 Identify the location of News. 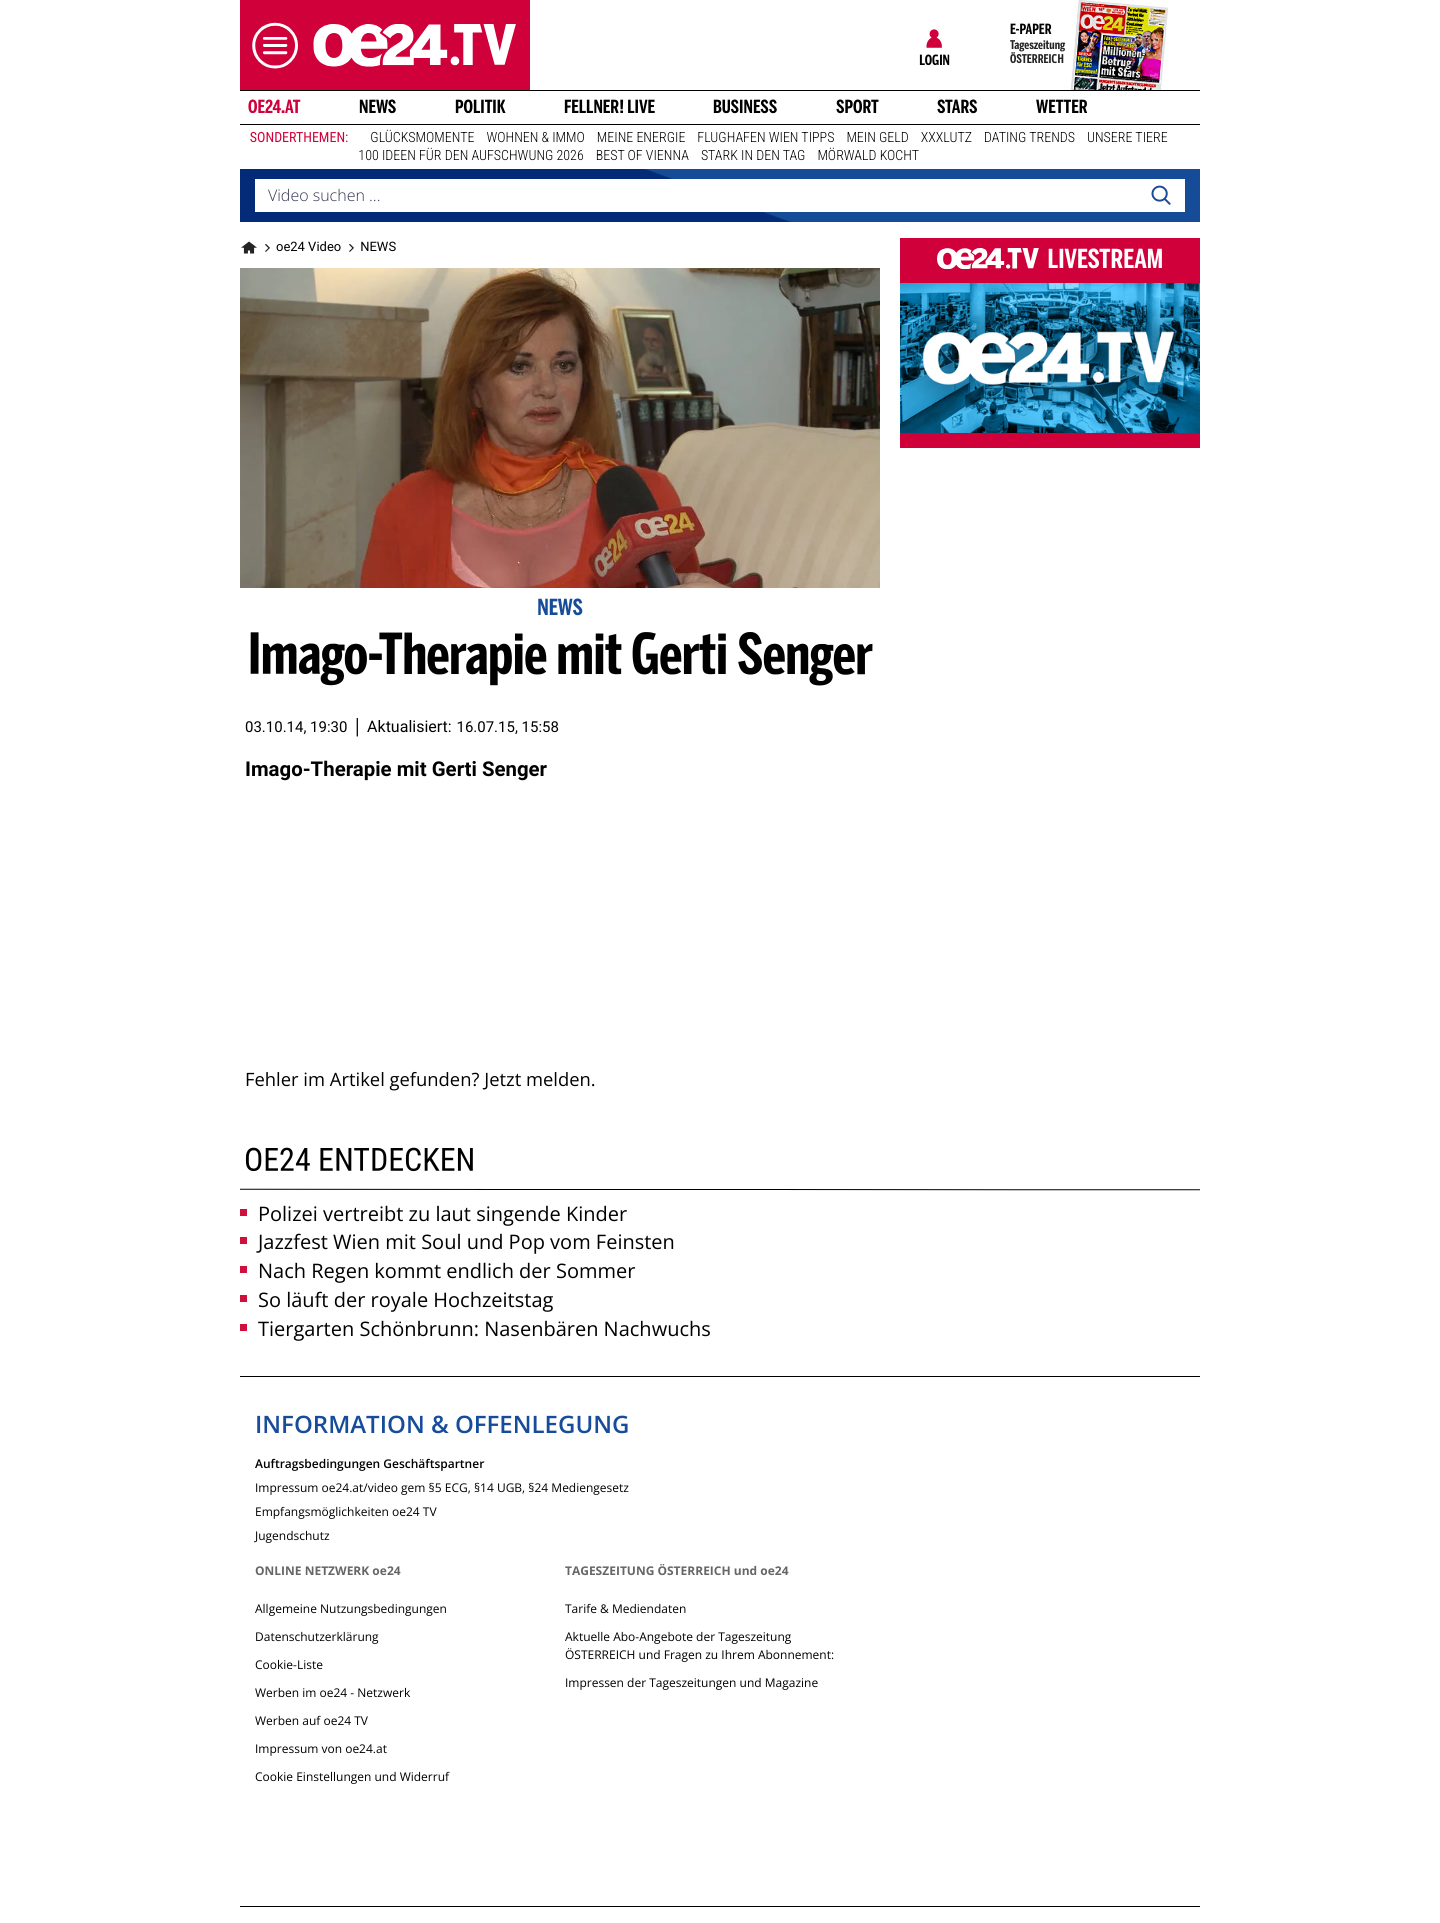
(377, 107).